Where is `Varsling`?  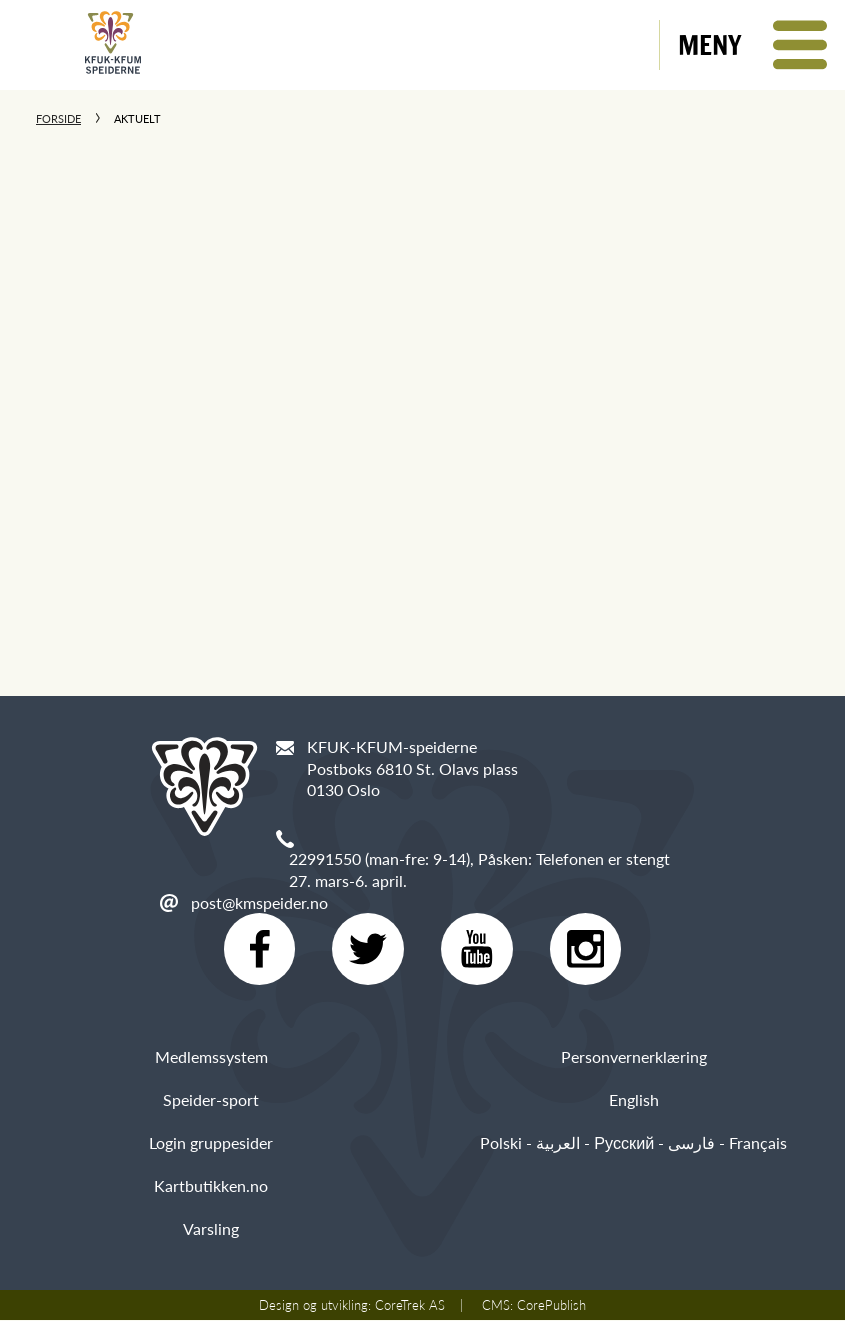 Varsling is located at coordinates (211, 1229).